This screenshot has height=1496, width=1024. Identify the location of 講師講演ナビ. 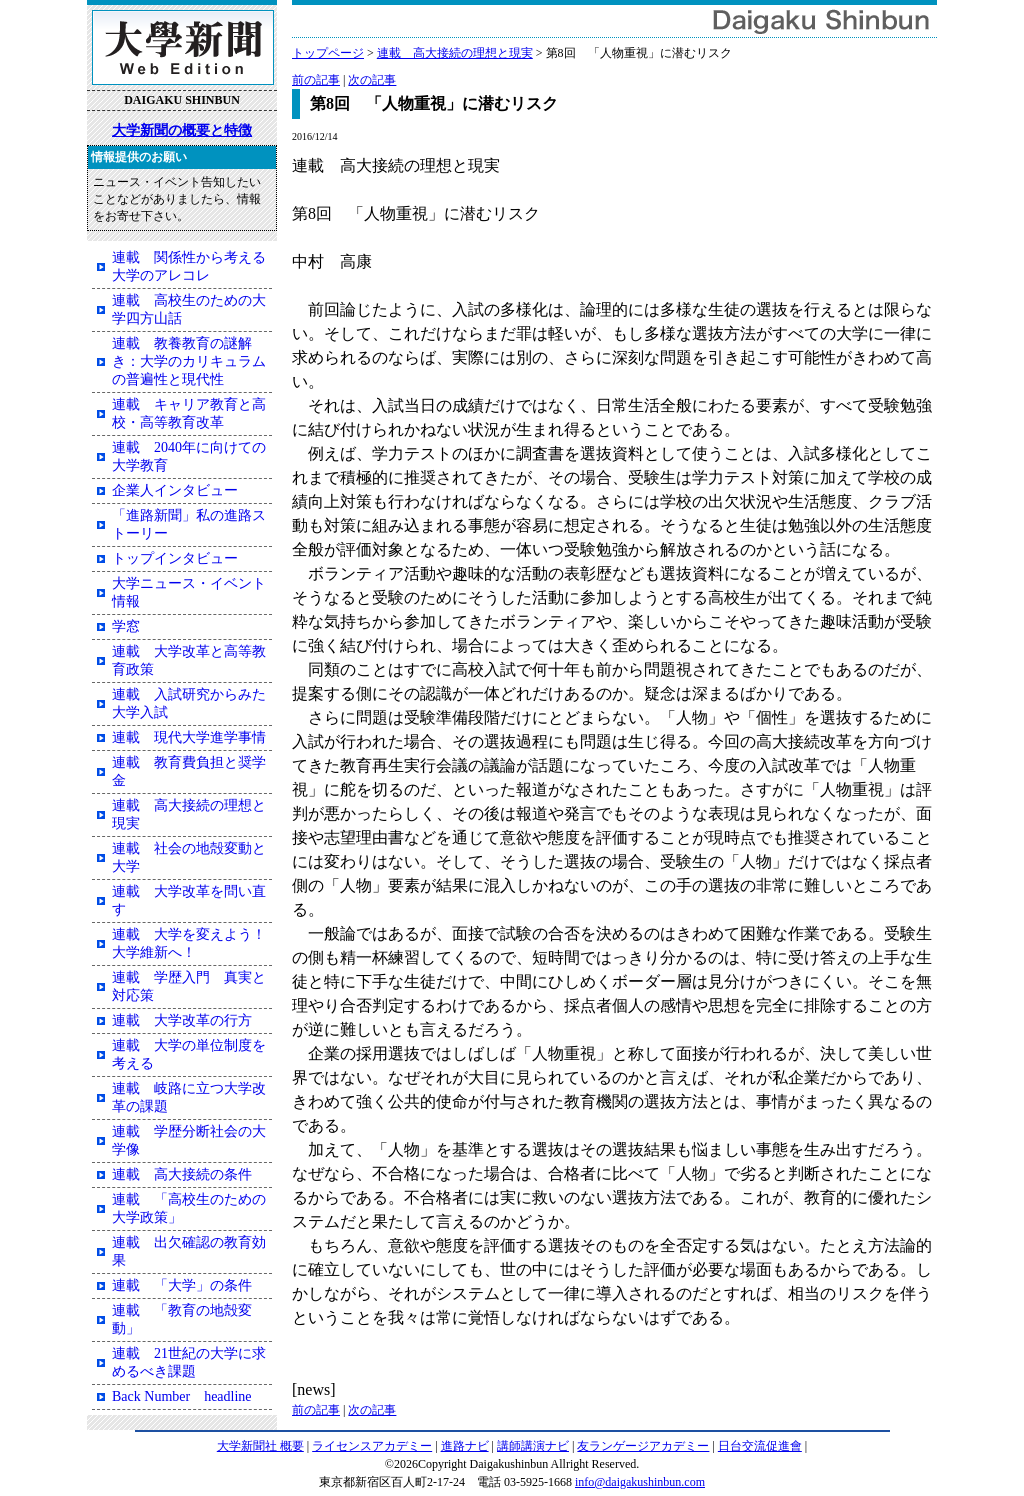
(533, 1446).